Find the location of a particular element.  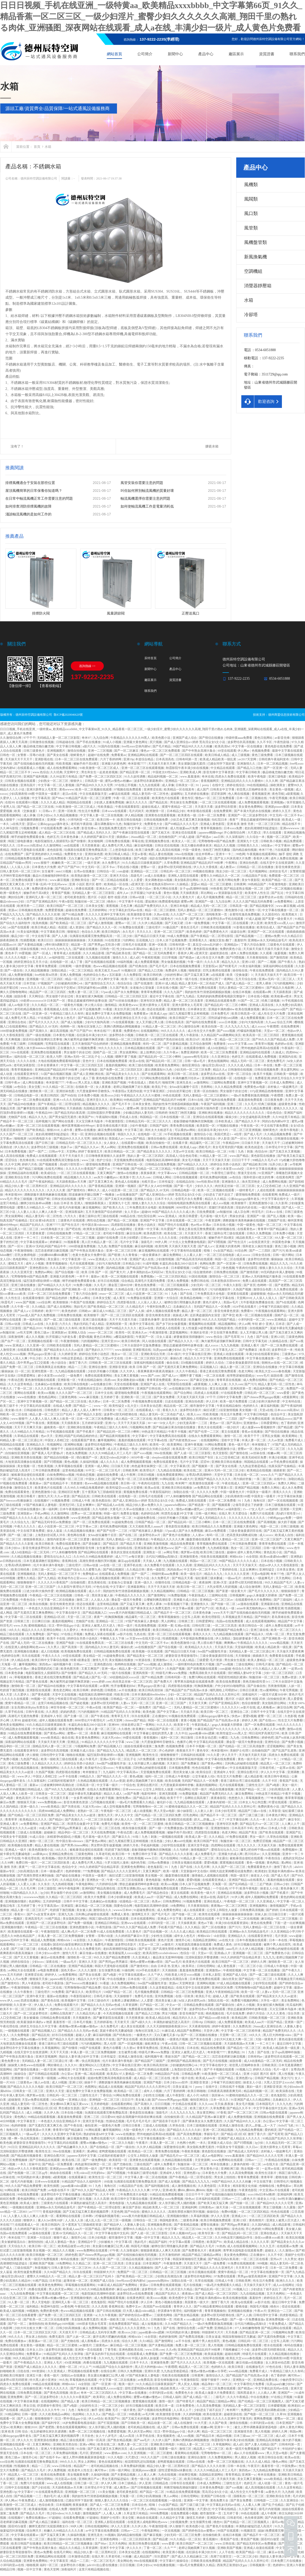

密臀av一区 is located at coordinates (148, 867).